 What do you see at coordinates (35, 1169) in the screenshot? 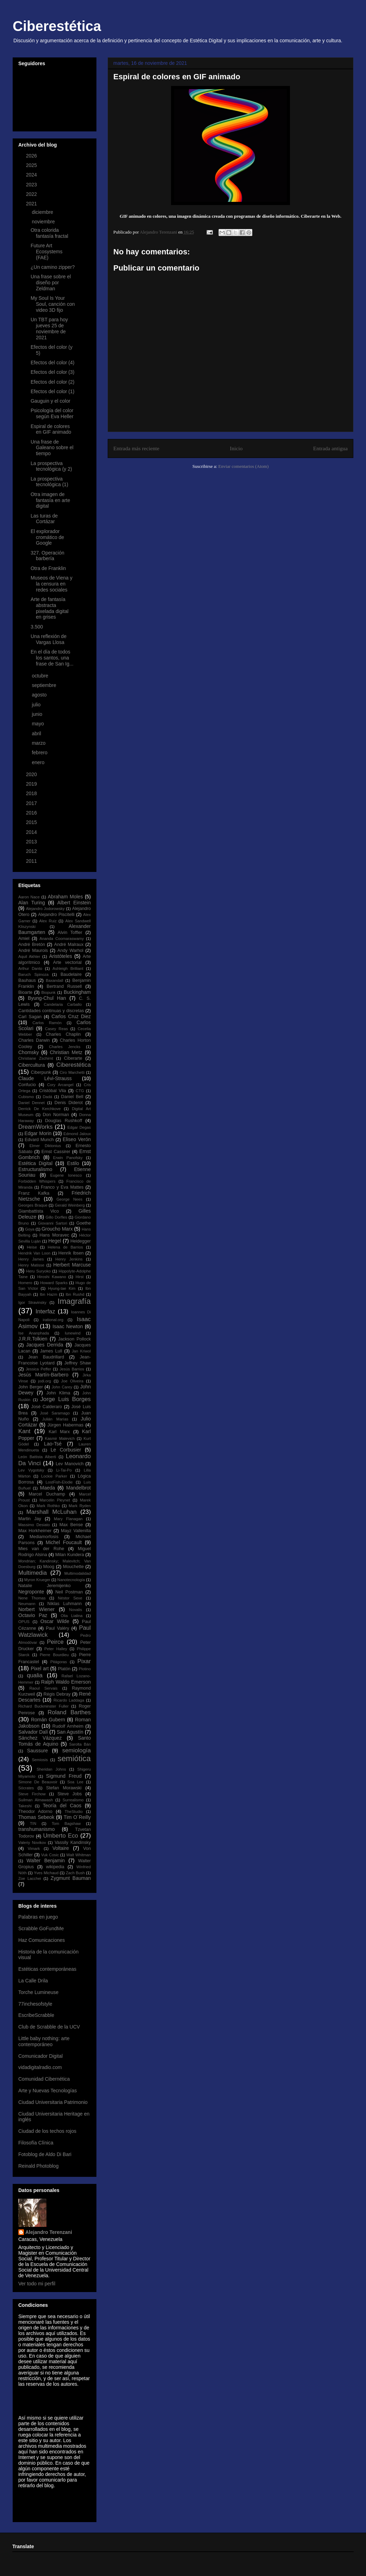
I see `Estructuralismo` at bounding box center [35, 1169].